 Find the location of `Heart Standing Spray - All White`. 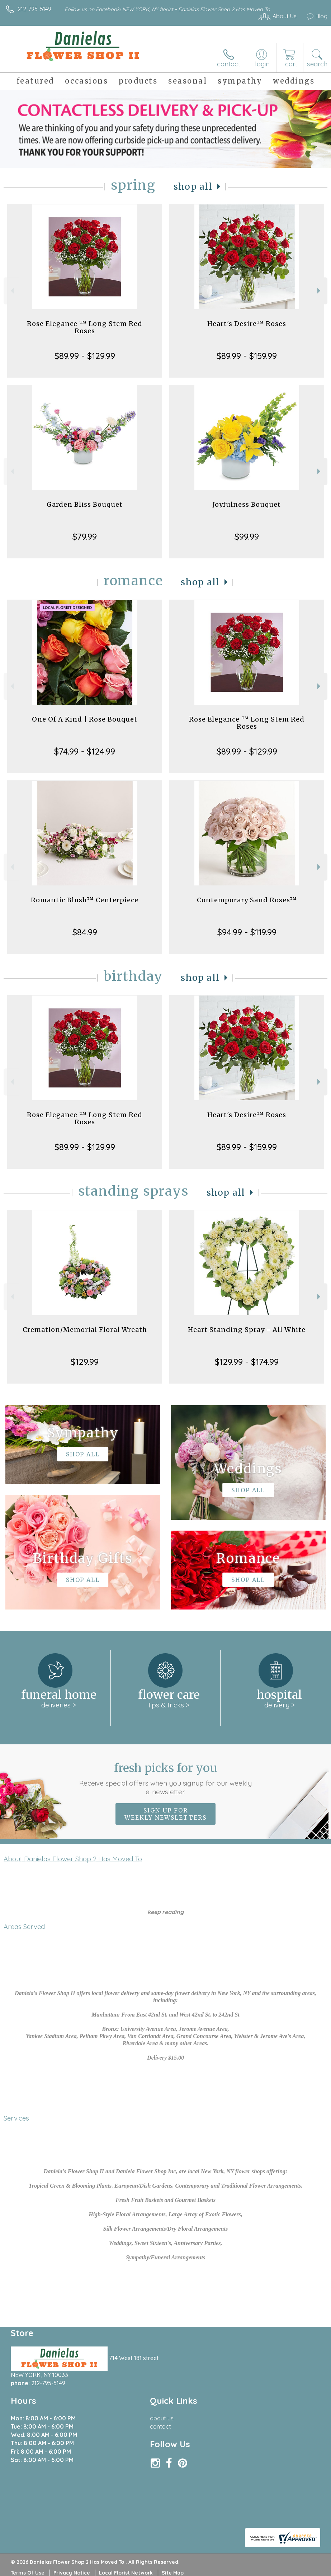

Heart Standing Spray - All White is located at coordinates (247, 1329).